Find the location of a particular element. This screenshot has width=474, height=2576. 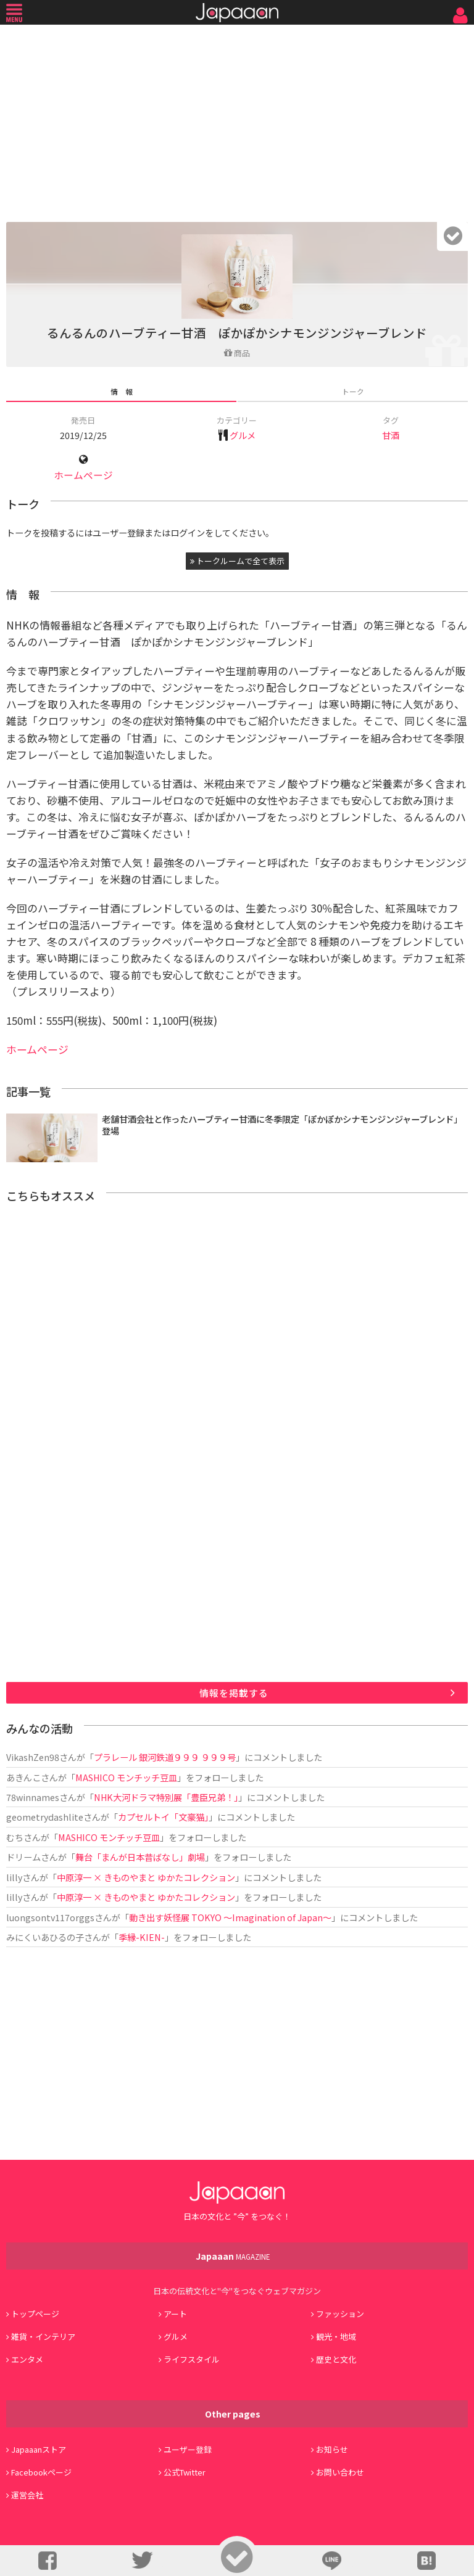

VikashZen98 is located at coordinates (32, 1756).